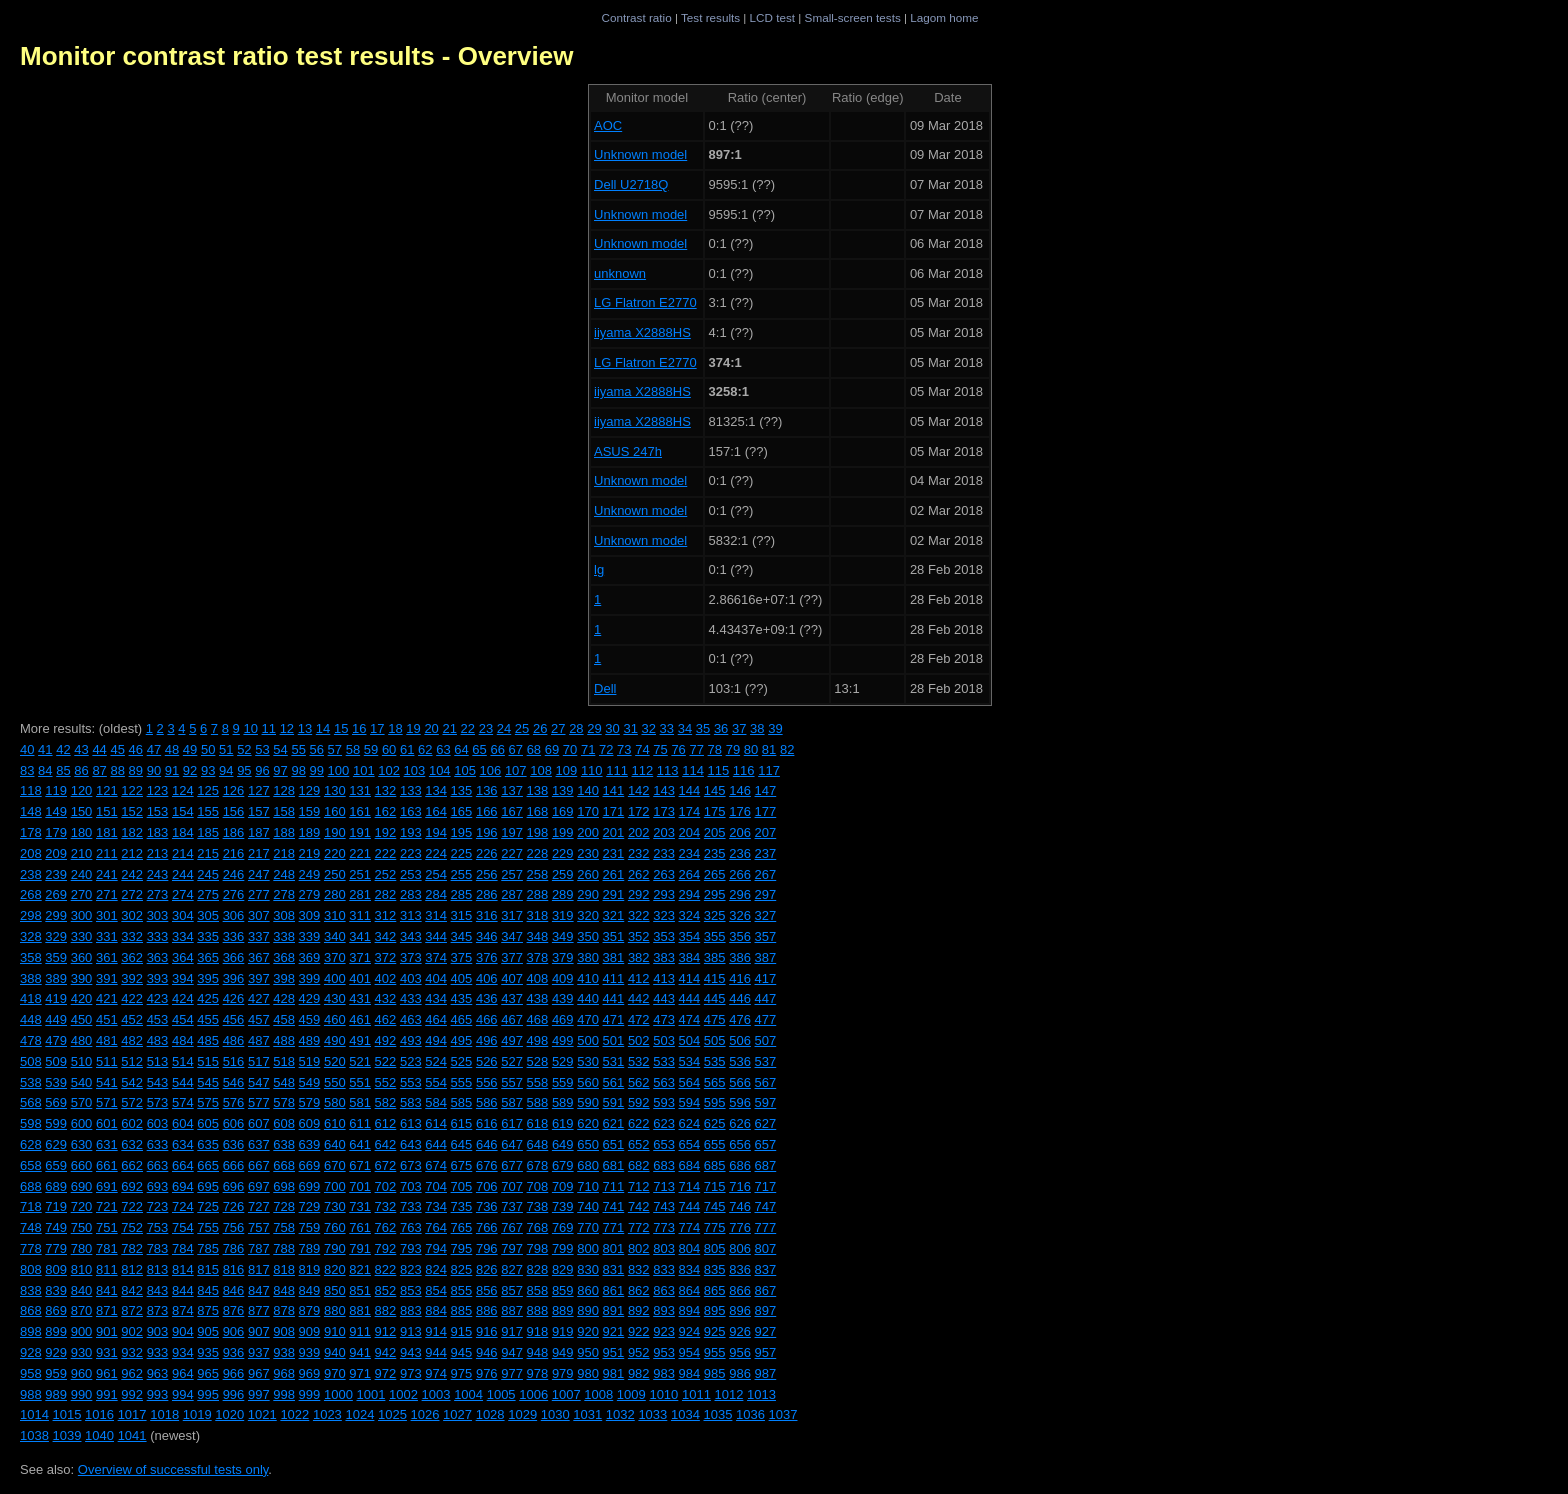 This screenshot has height=1494, width=1568. Describe the element at coordinates (31, 1102) in the screenshot. I see `568` at that location.